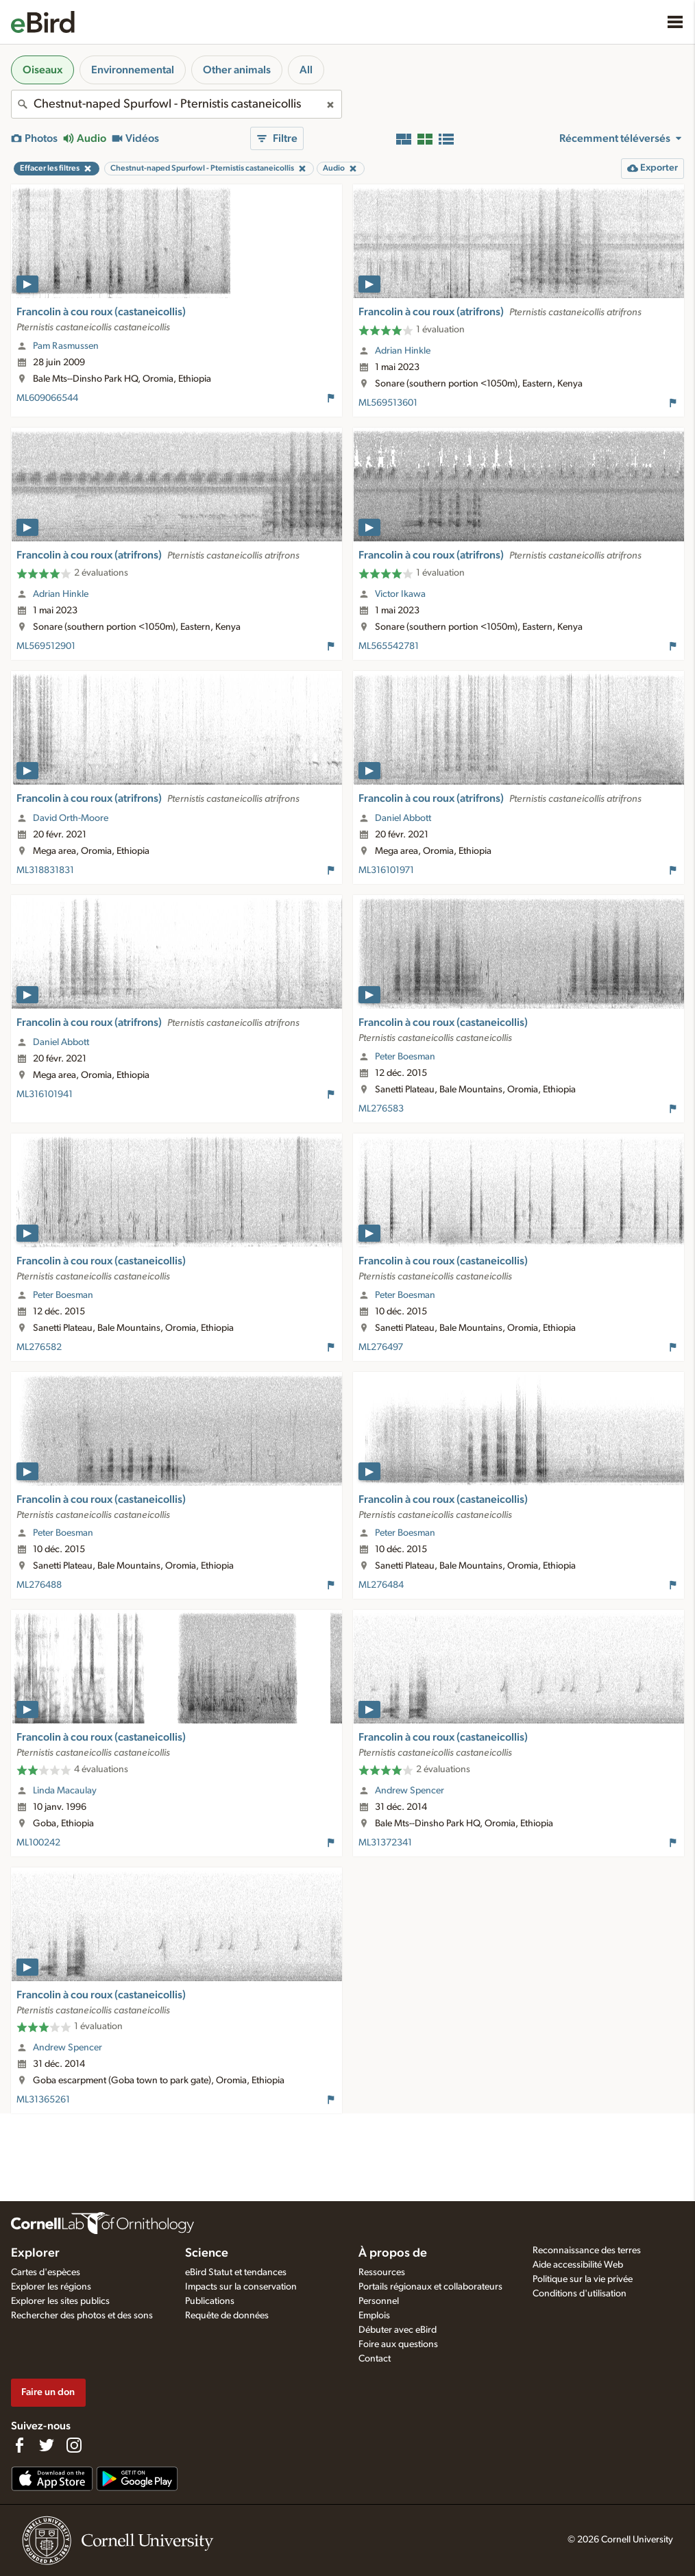 The image size is (695, 2576). What do you see at coordinates (409, 1790) in the screenshot?
I see `Andrew Spencer` at bounding box center [409, 1790].